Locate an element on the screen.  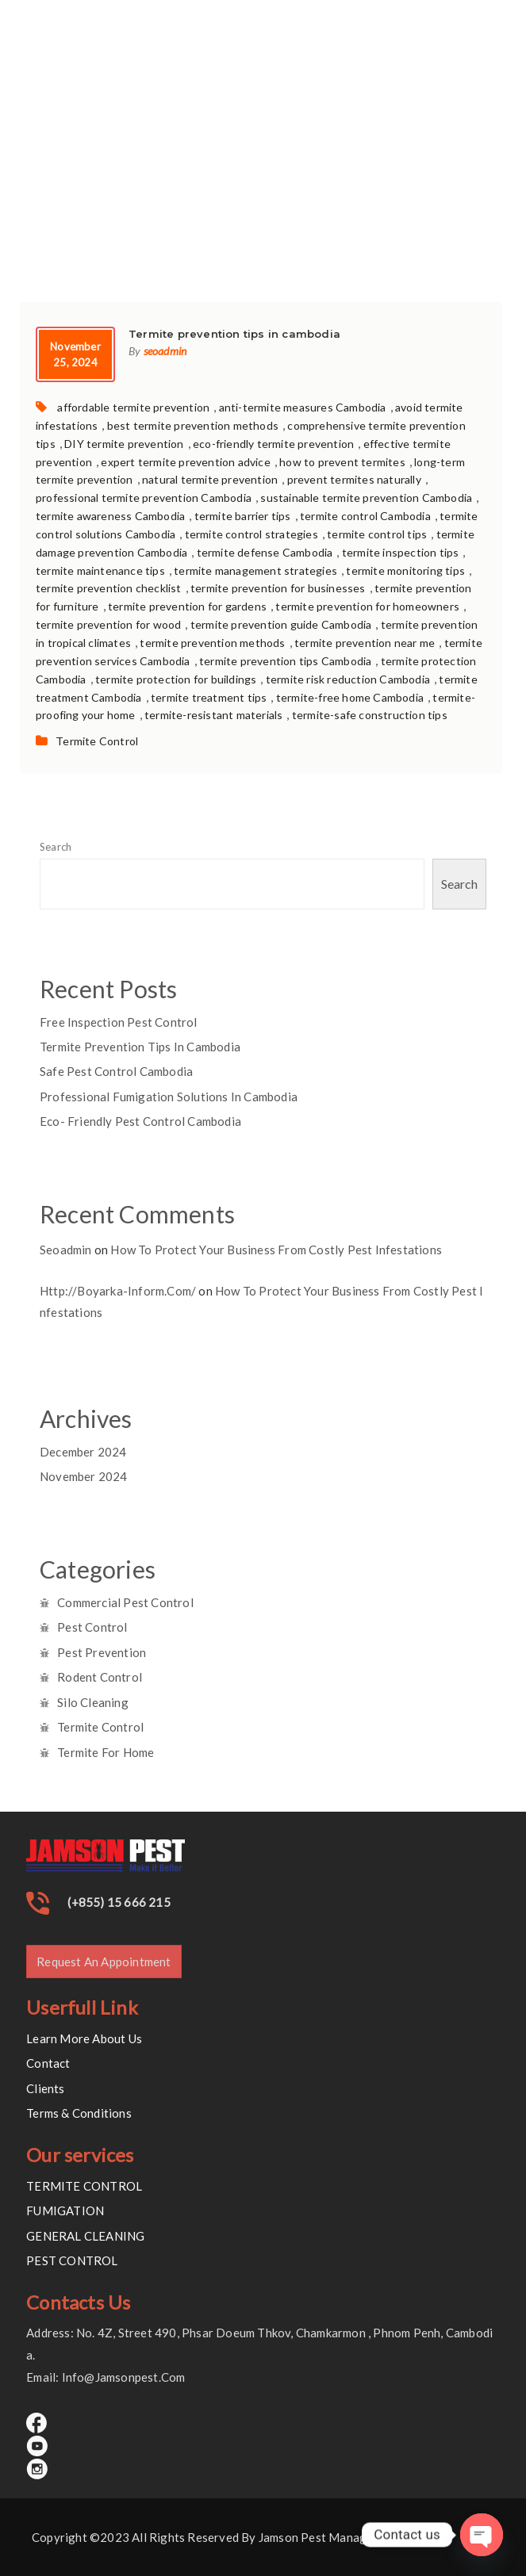
FUMIGATION is located at coordinates (65, 2210).